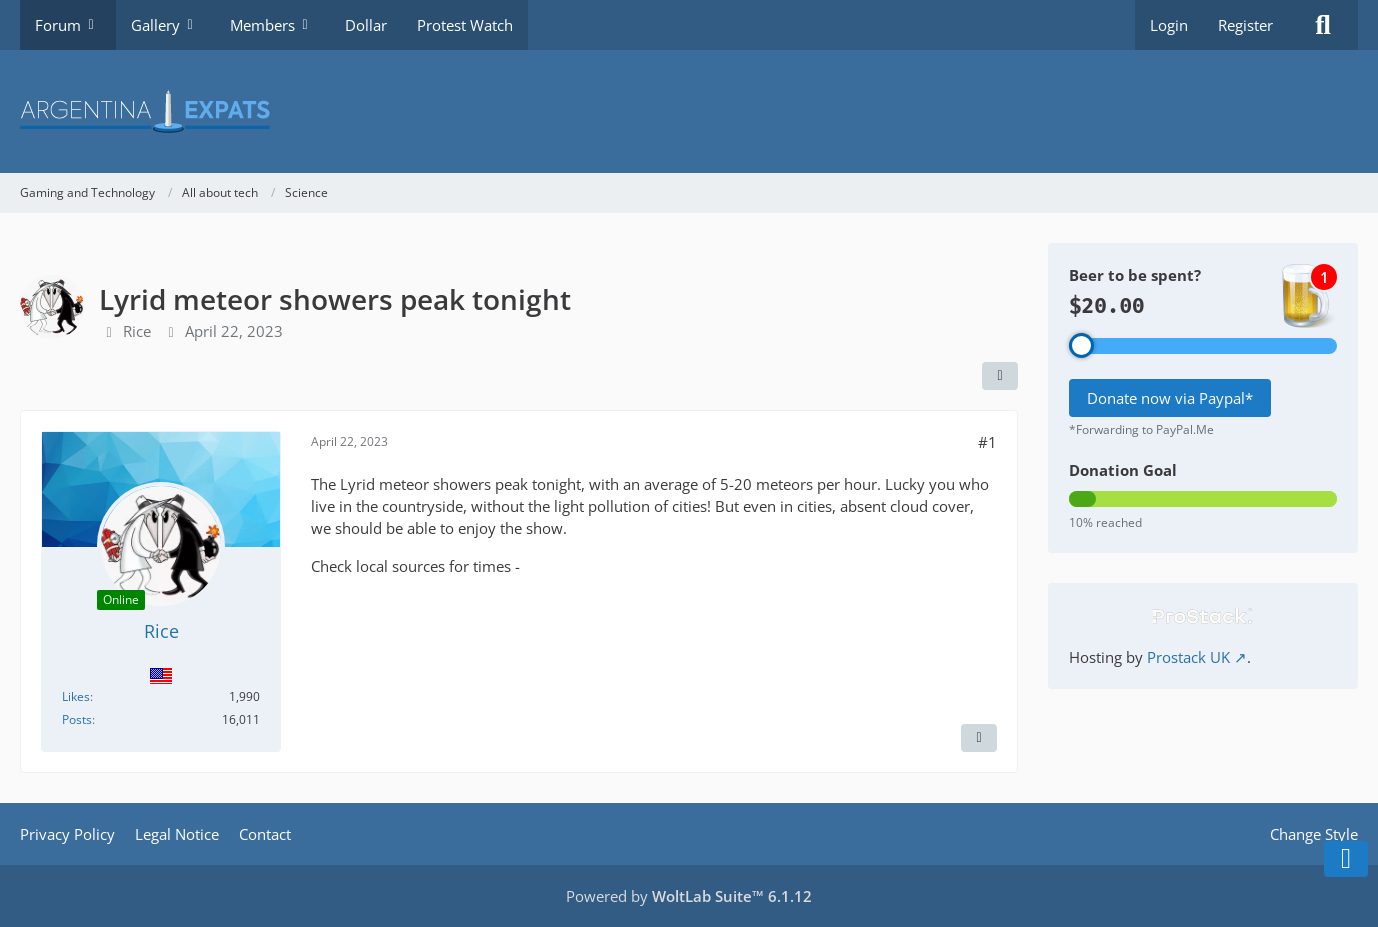  I want to click on Donate now via Paypal*, so click(1170, 398).